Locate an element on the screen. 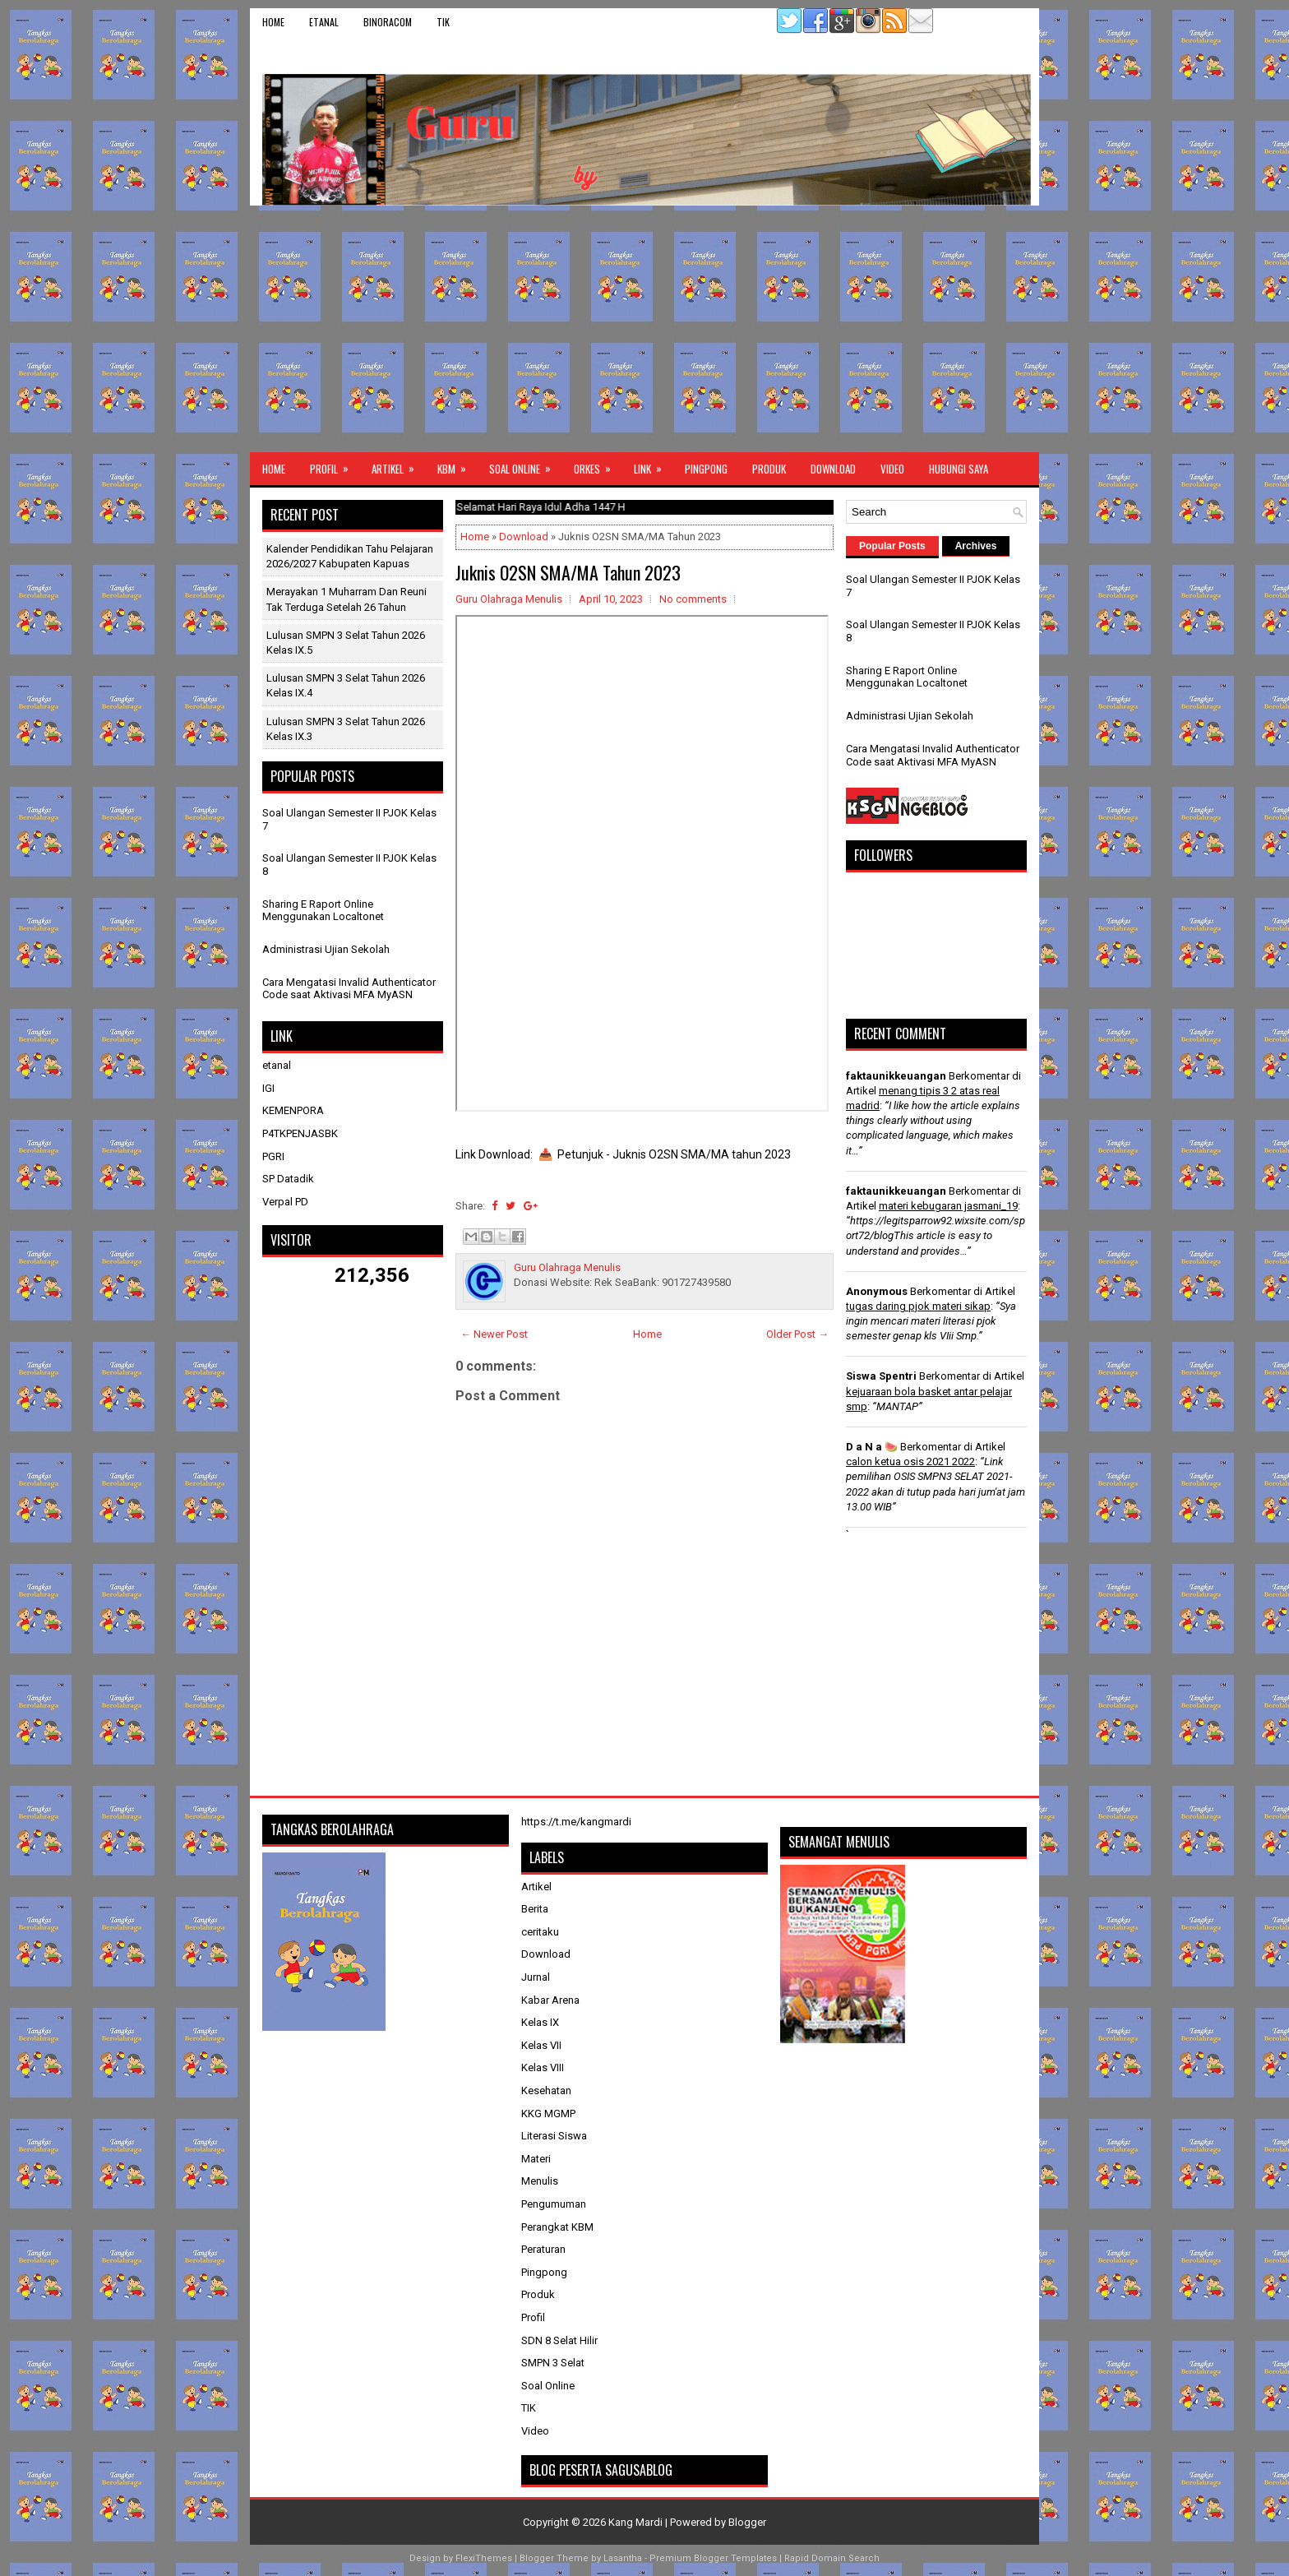 This screenshot has height=2576, width=1289. materi kebugaran jasmani_19 is located at coordinates (948, 1206).